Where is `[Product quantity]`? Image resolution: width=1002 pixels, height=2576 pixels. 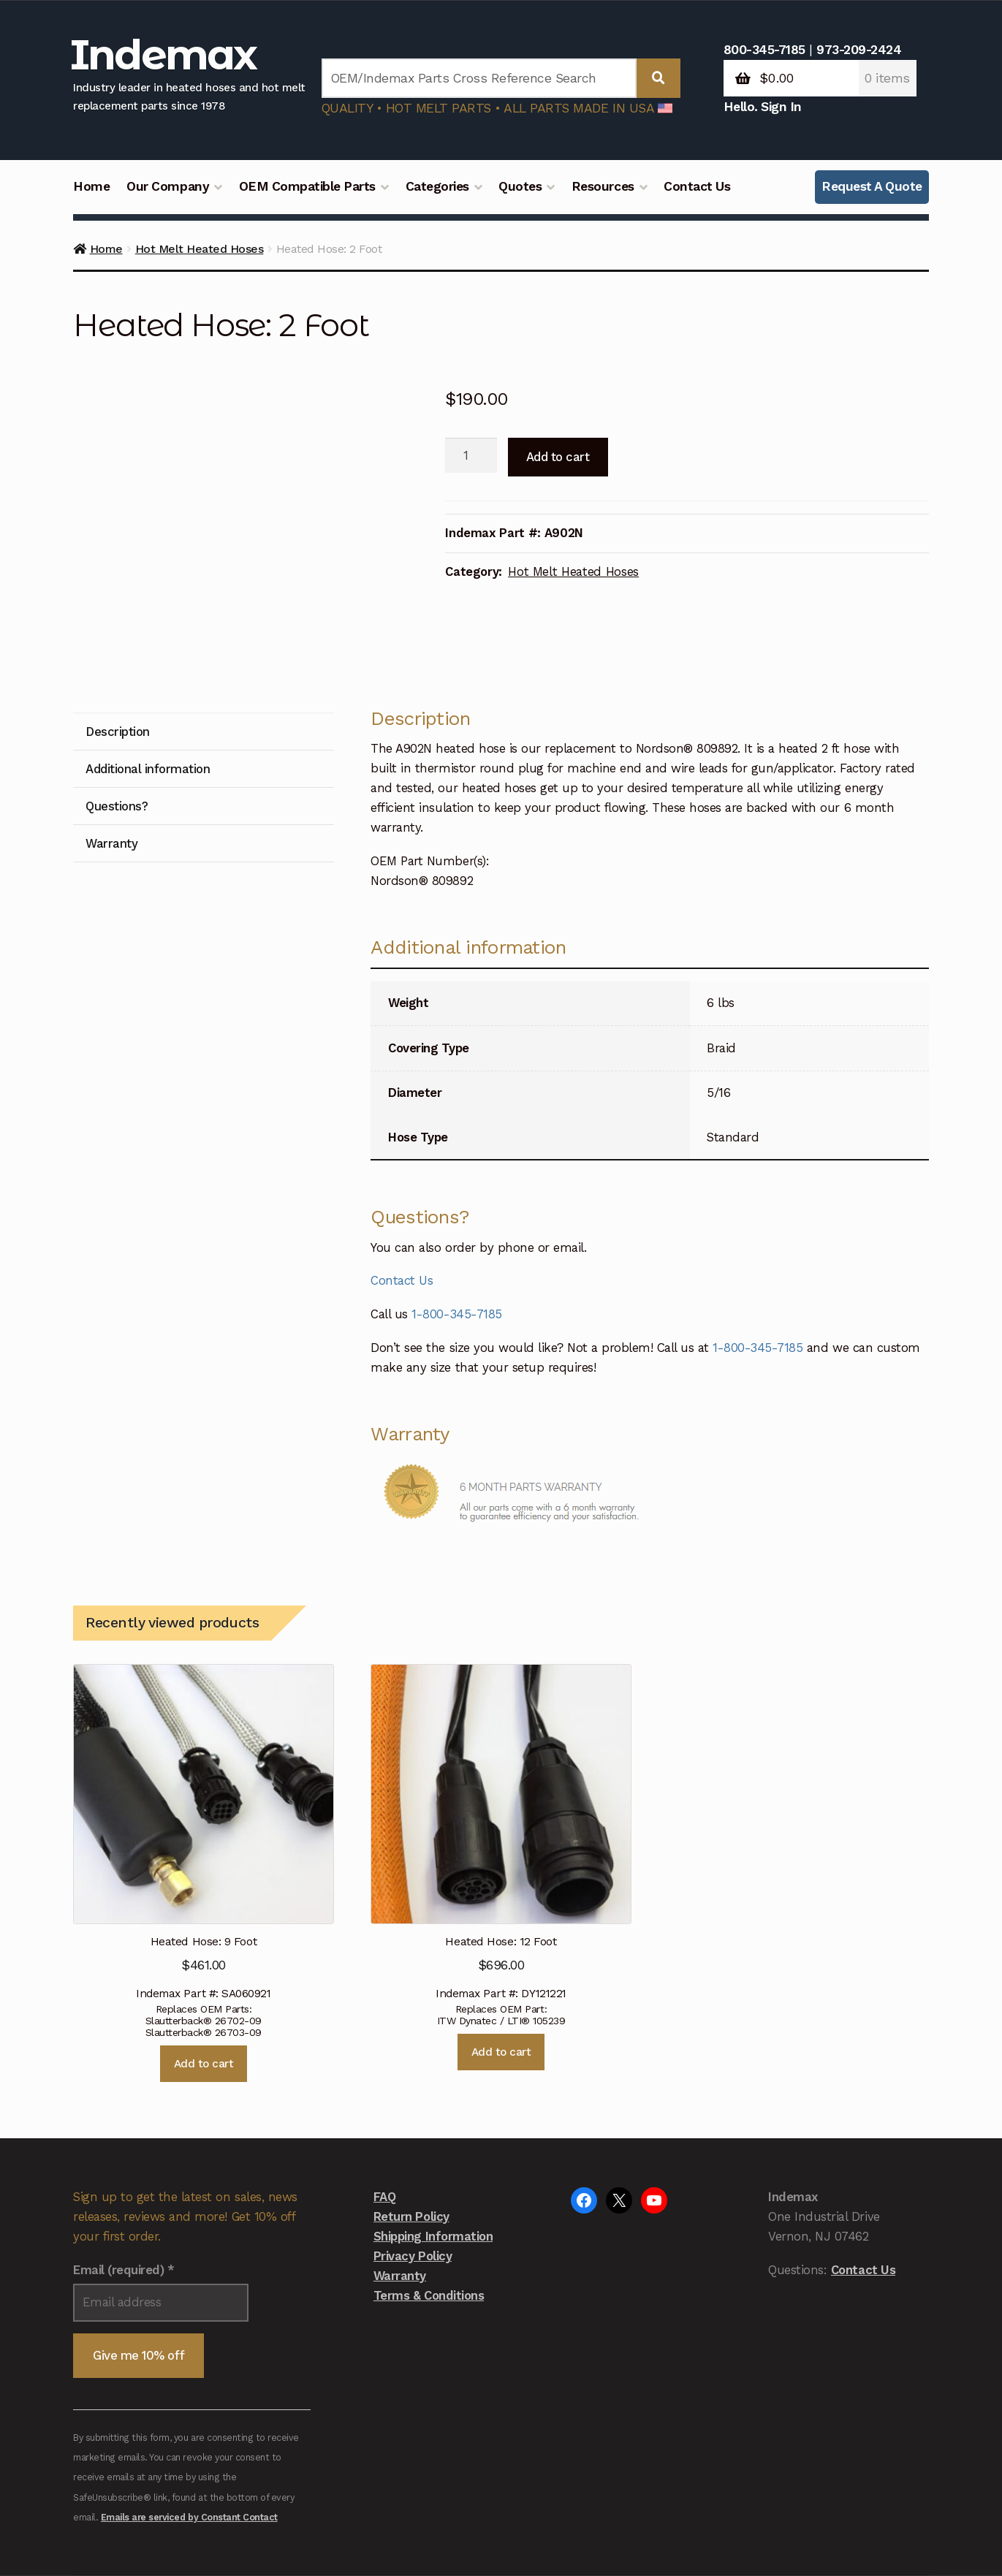 [Product quantity] is located at coordinates (471, 455).